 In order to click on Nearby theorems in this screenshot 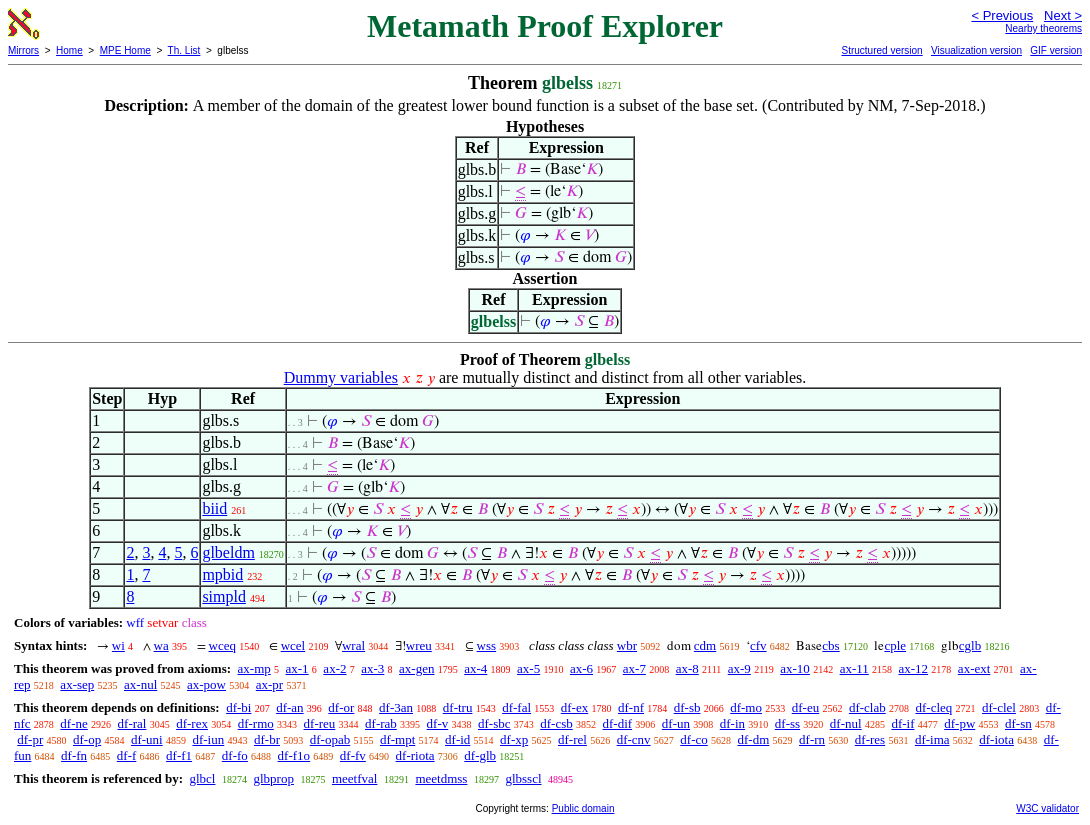, I will do `click(1043, 28)`.